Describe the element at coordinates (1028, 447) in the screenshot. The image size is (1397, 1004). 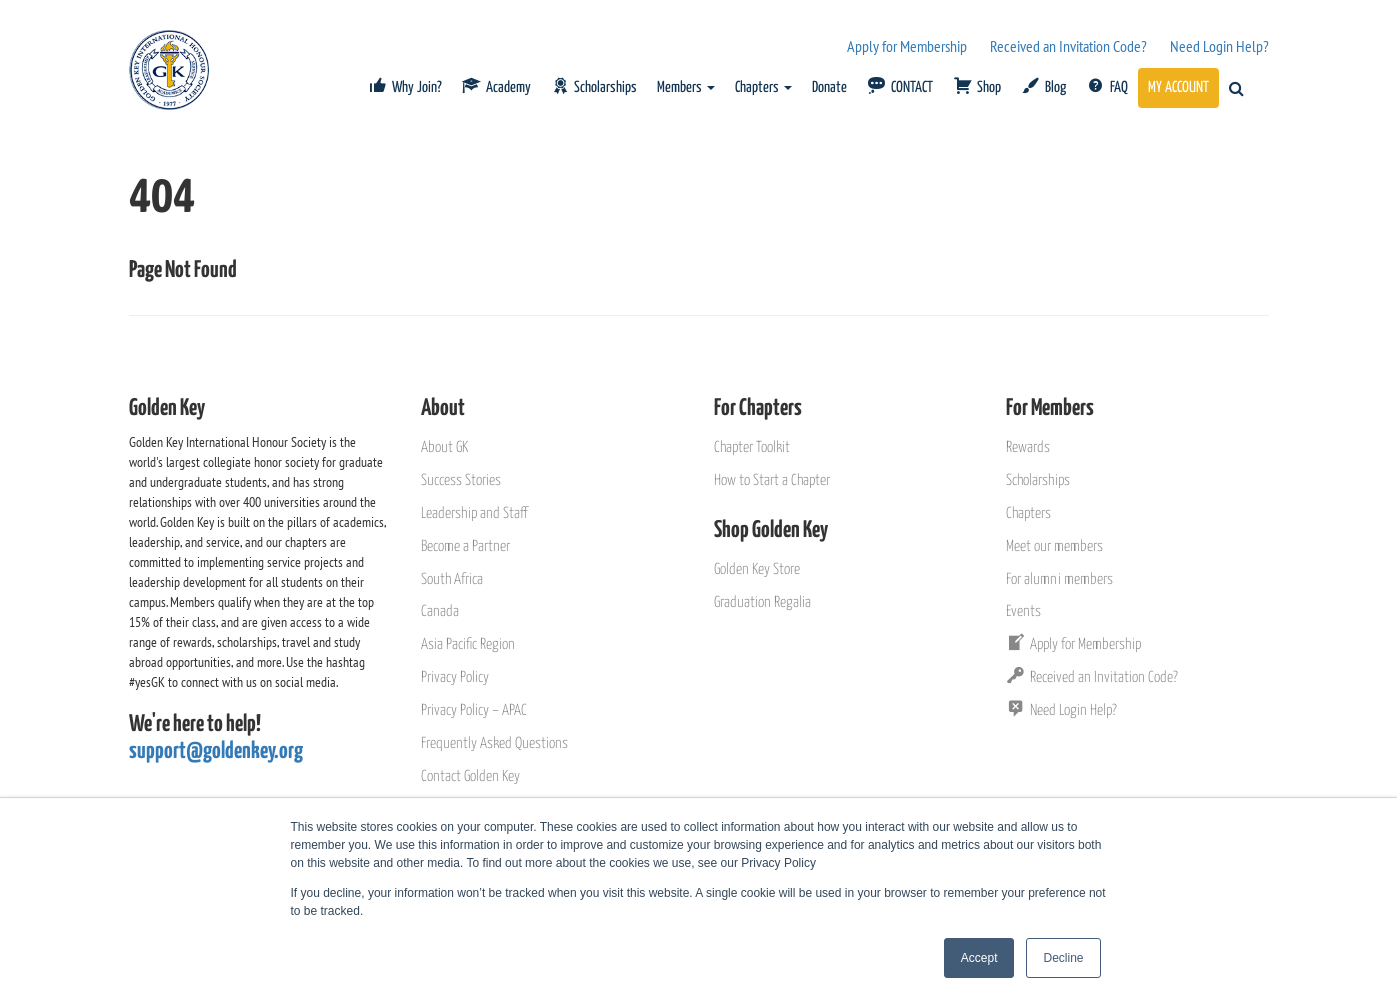
I see `Rewards` at that location.